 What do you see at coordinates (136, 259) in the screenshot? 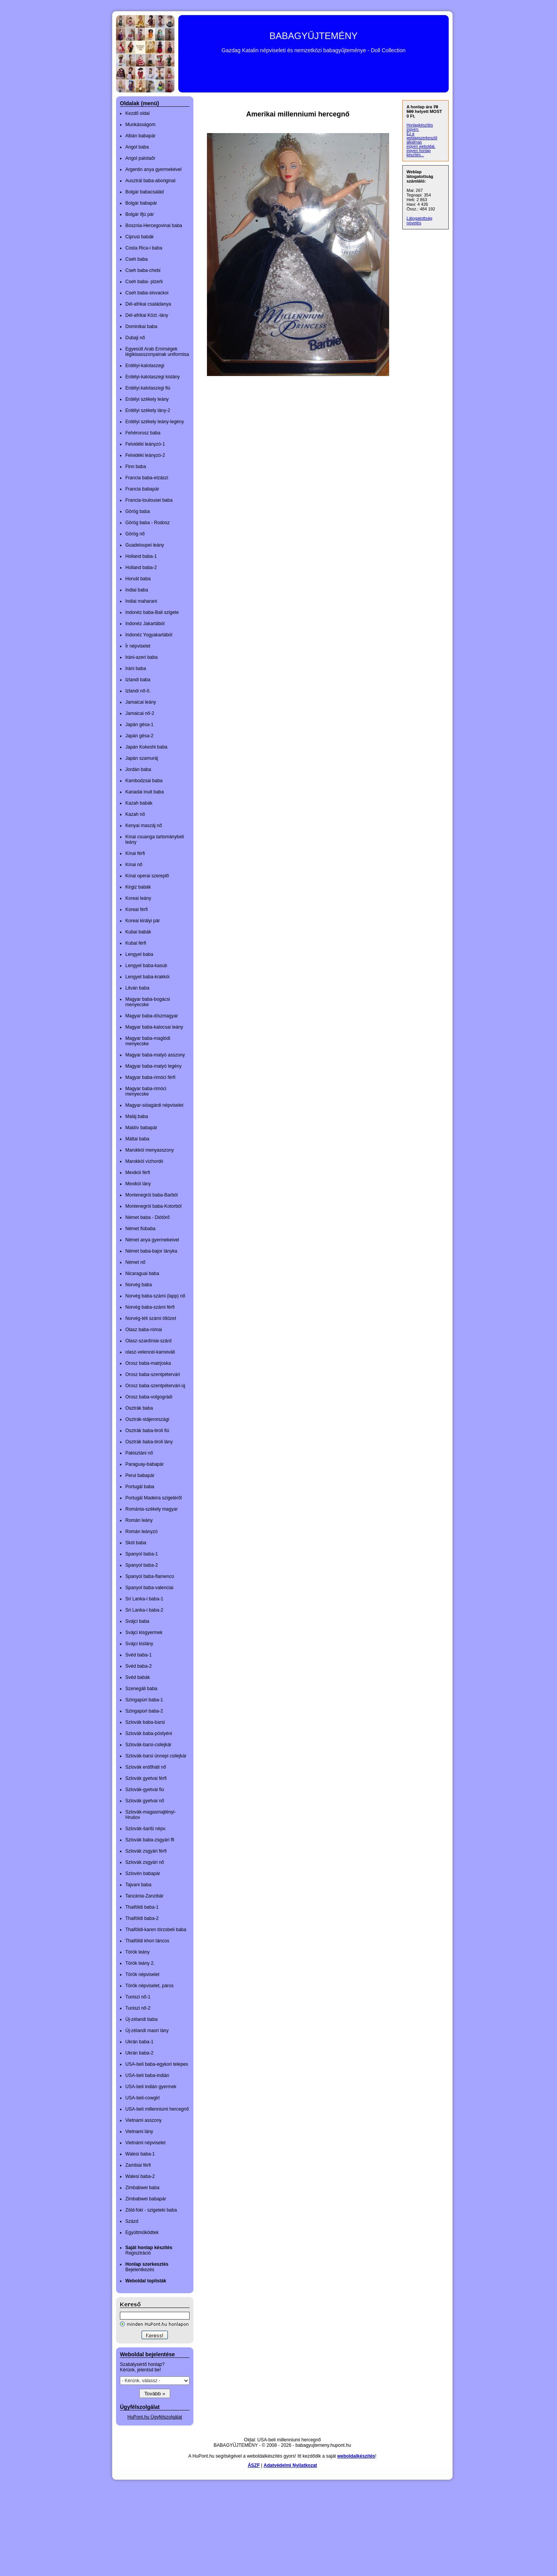
I see `Cseh baba` at bounding box center [136, 259].